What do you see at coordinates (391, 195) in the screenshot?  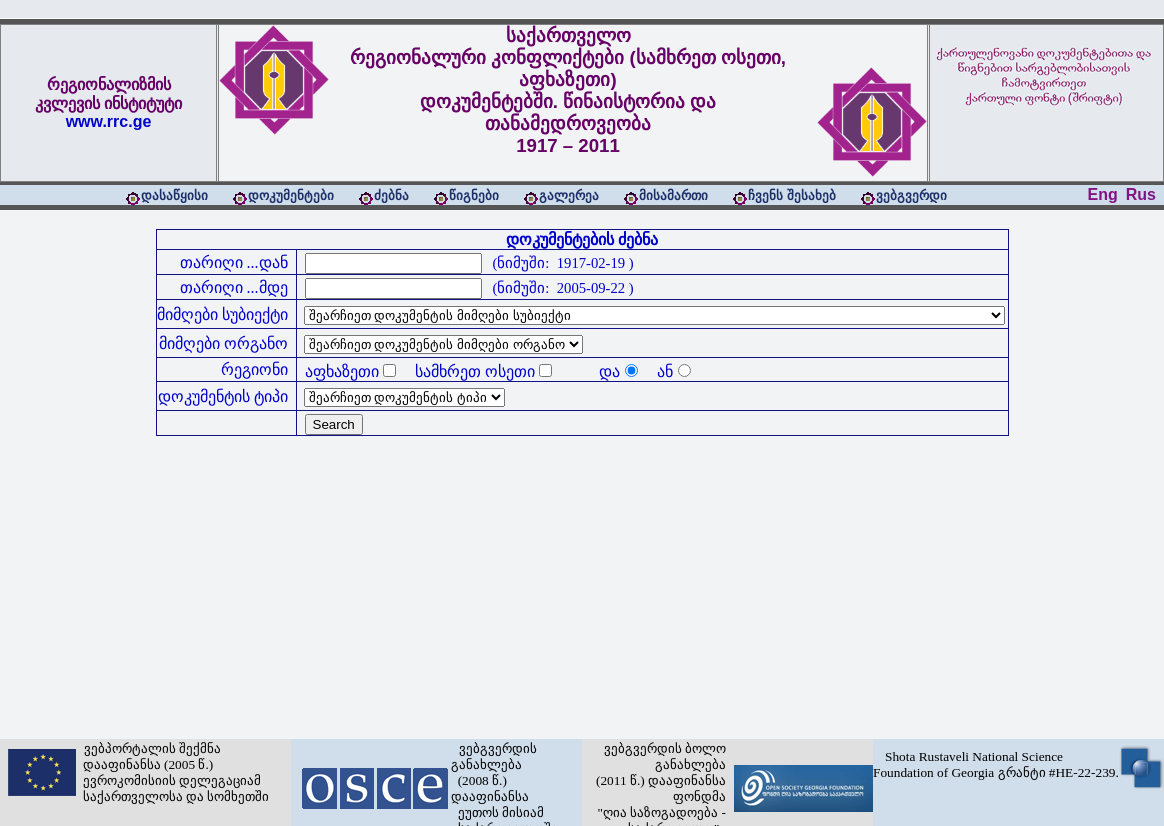 I see `ძებნა` at bounding box center [391, 195].